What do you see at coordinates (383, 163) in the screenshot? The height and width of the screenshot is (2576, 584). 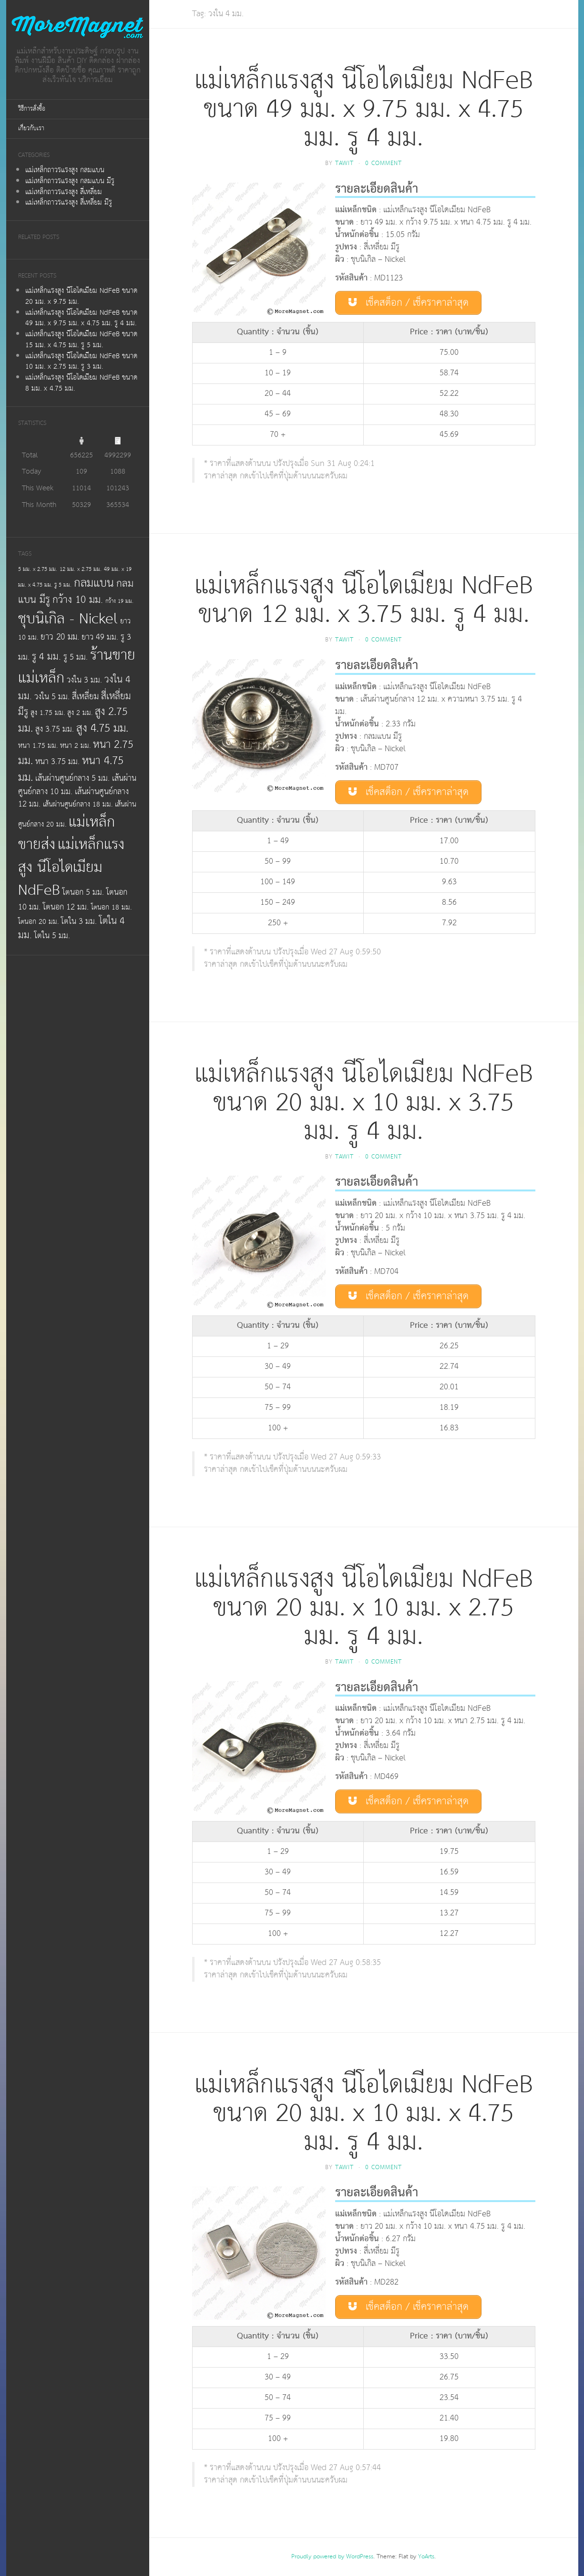 I see `0 Comment` at bounding box center [383, 163].